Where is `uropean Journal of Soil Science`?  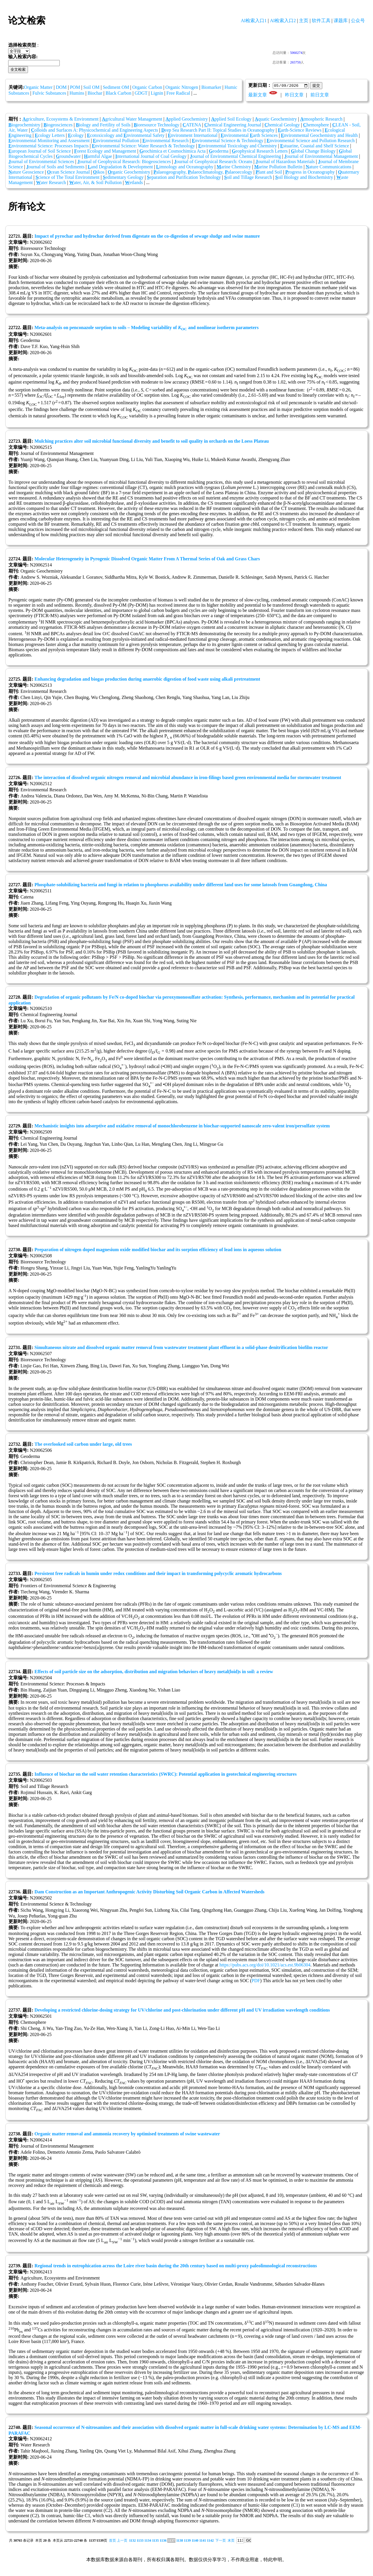
uropean Journal of Soil Science is located at coordinates (39, 151).